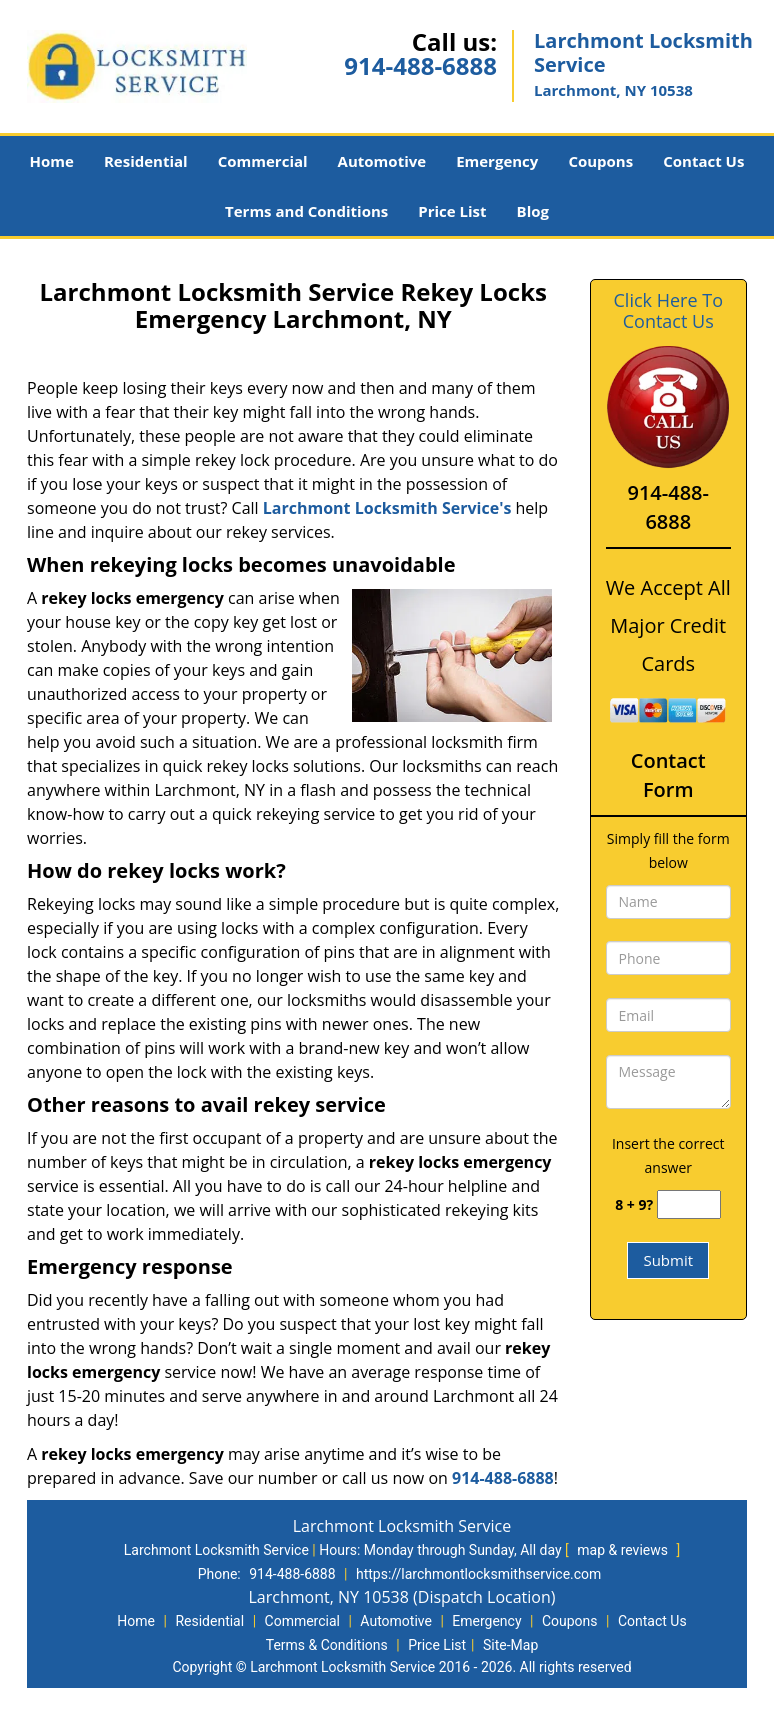 This screenshot has width=774, height=1728. What do you see at coordinates (263, 161) in the screenshot?
I see `Commercial` at bounding box center [263, 161].